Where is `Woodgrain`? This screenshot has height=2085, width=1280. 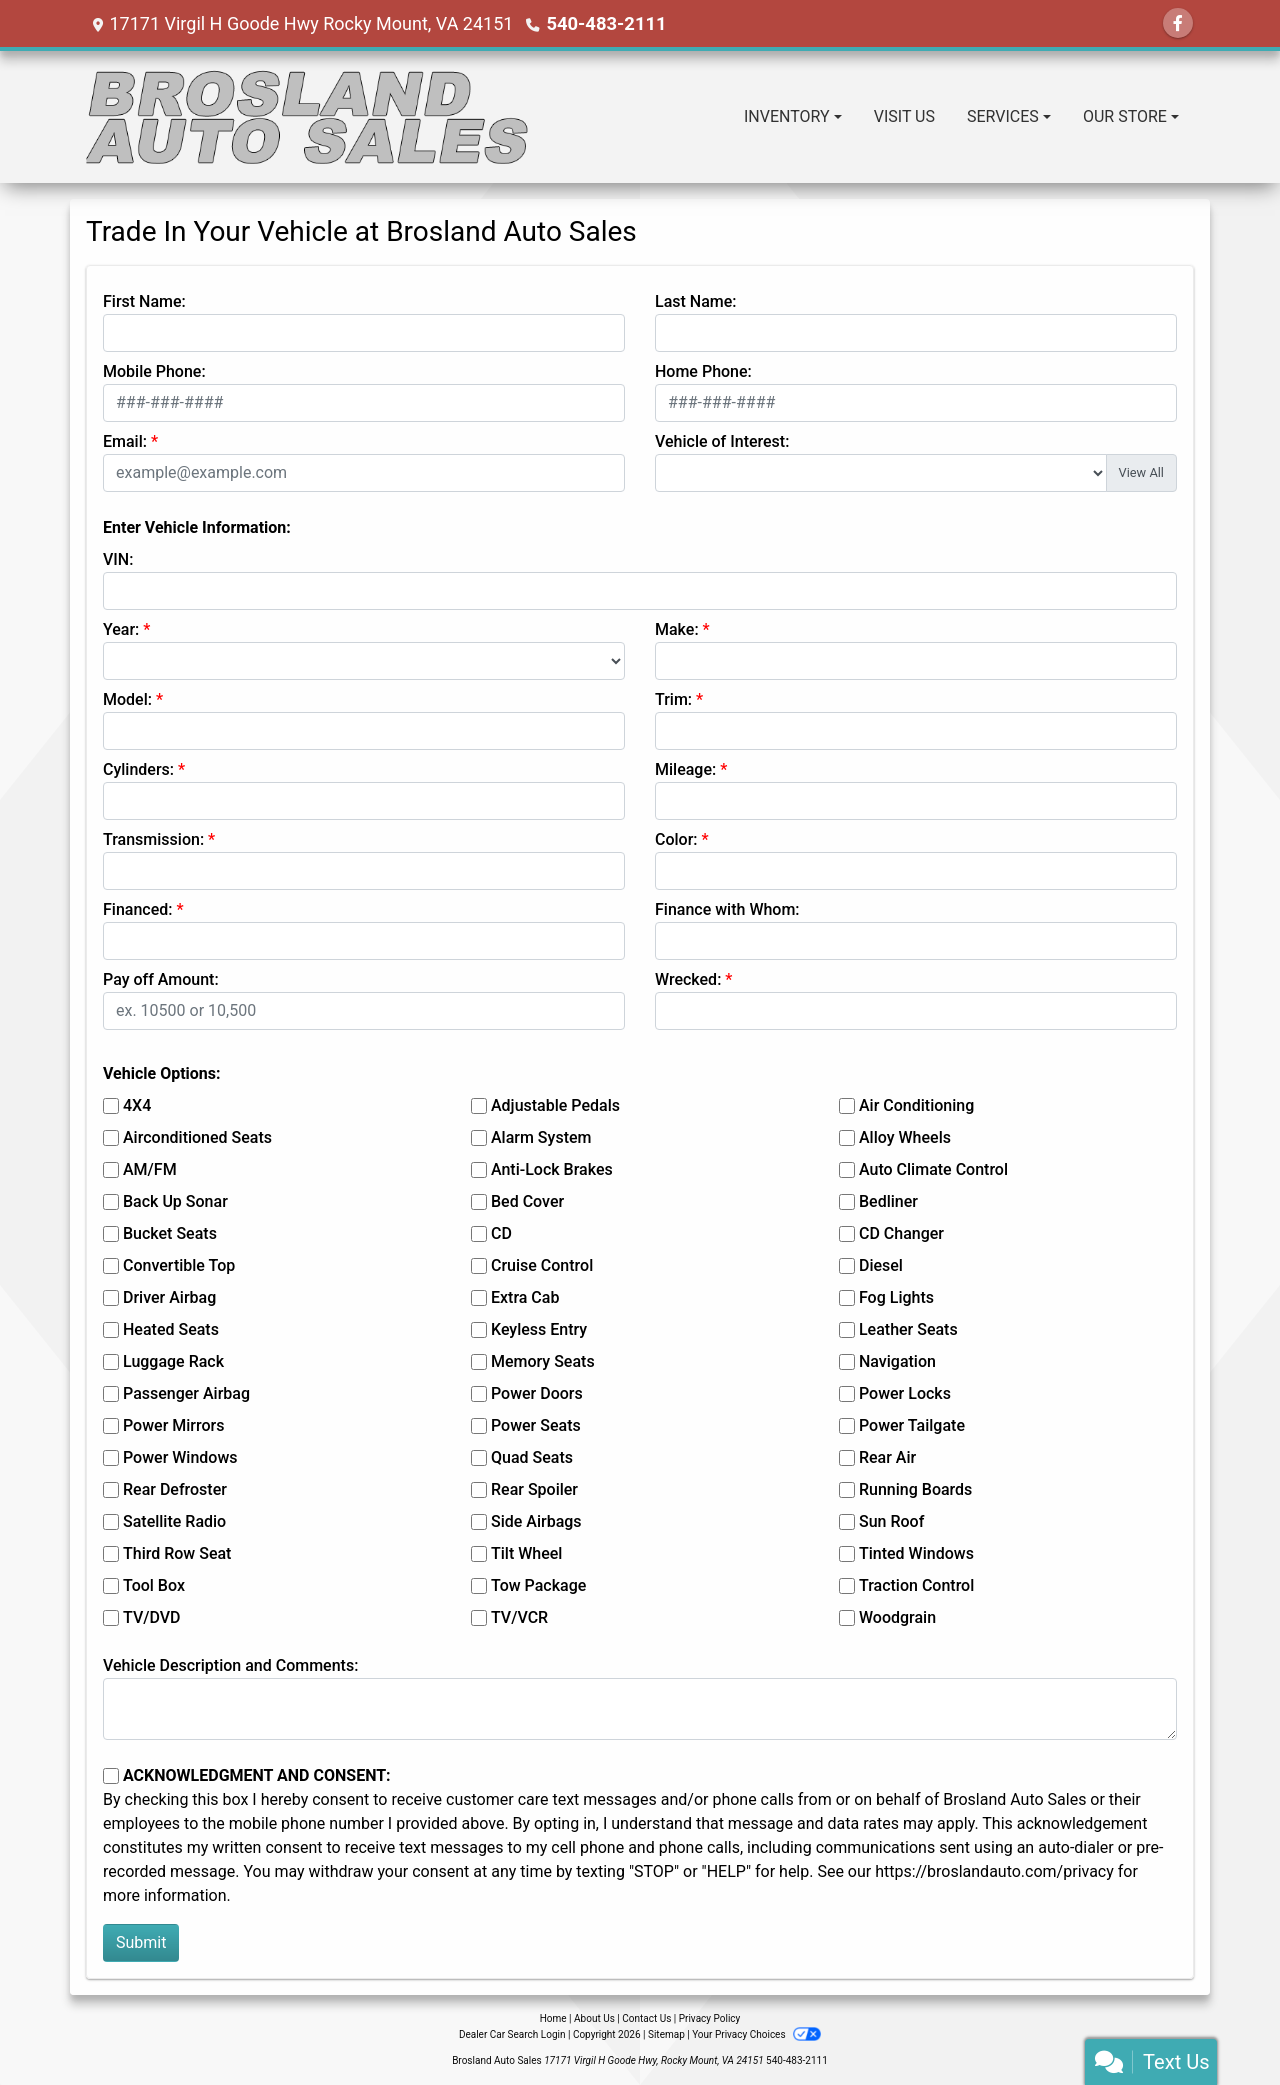
Woodgrain is located at coordinates (897, 1617).